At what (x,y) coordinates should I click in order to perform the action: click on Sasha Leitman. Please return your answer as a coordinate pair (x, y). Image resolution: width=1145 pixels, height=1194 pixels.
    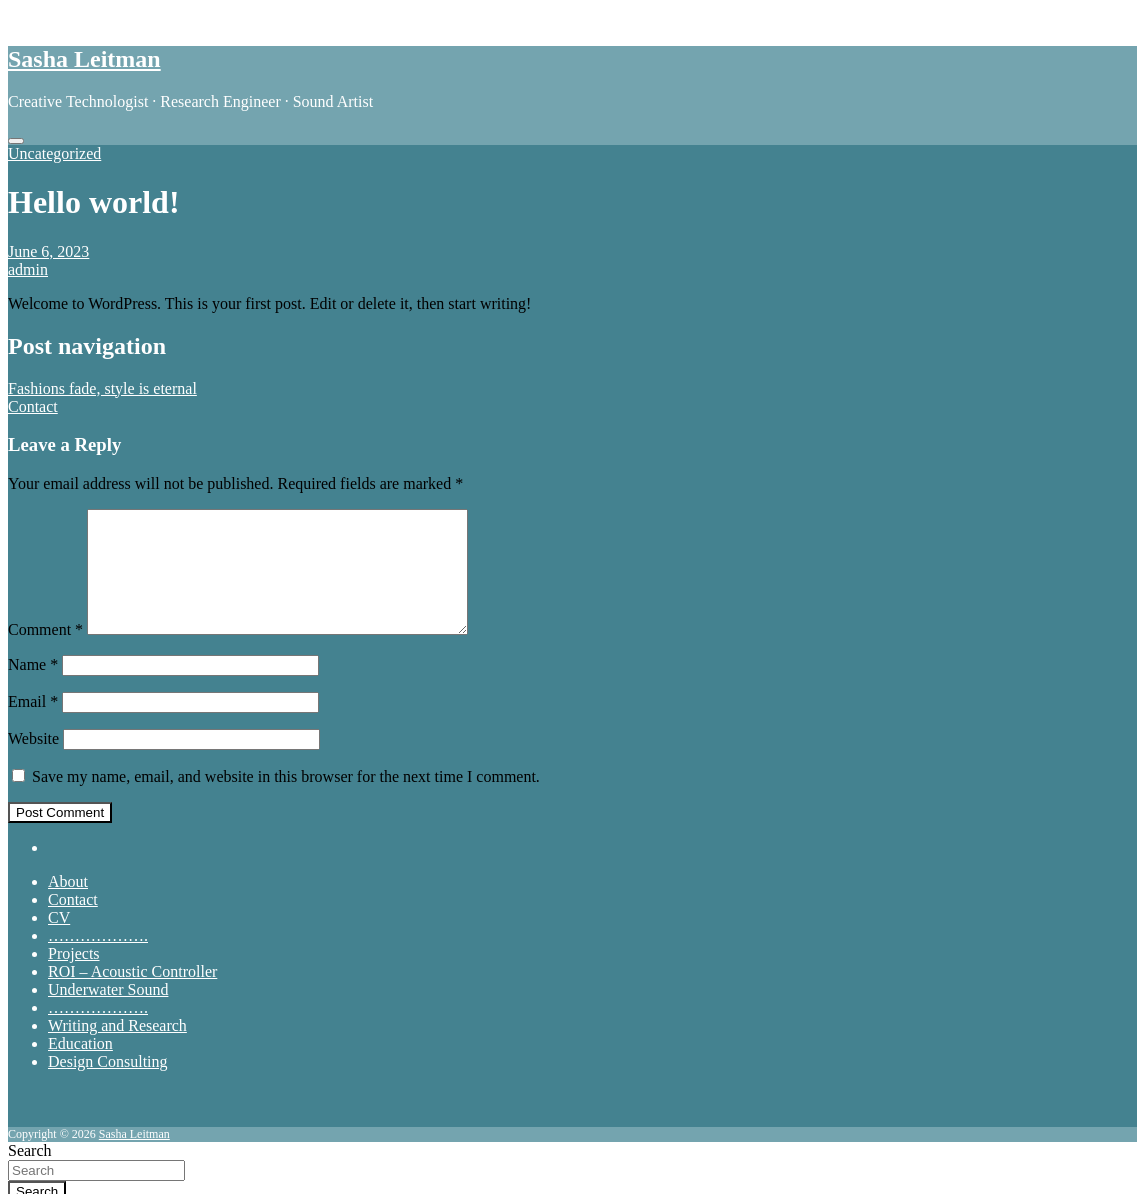
    Looking at the image, I should click on (84, 59).